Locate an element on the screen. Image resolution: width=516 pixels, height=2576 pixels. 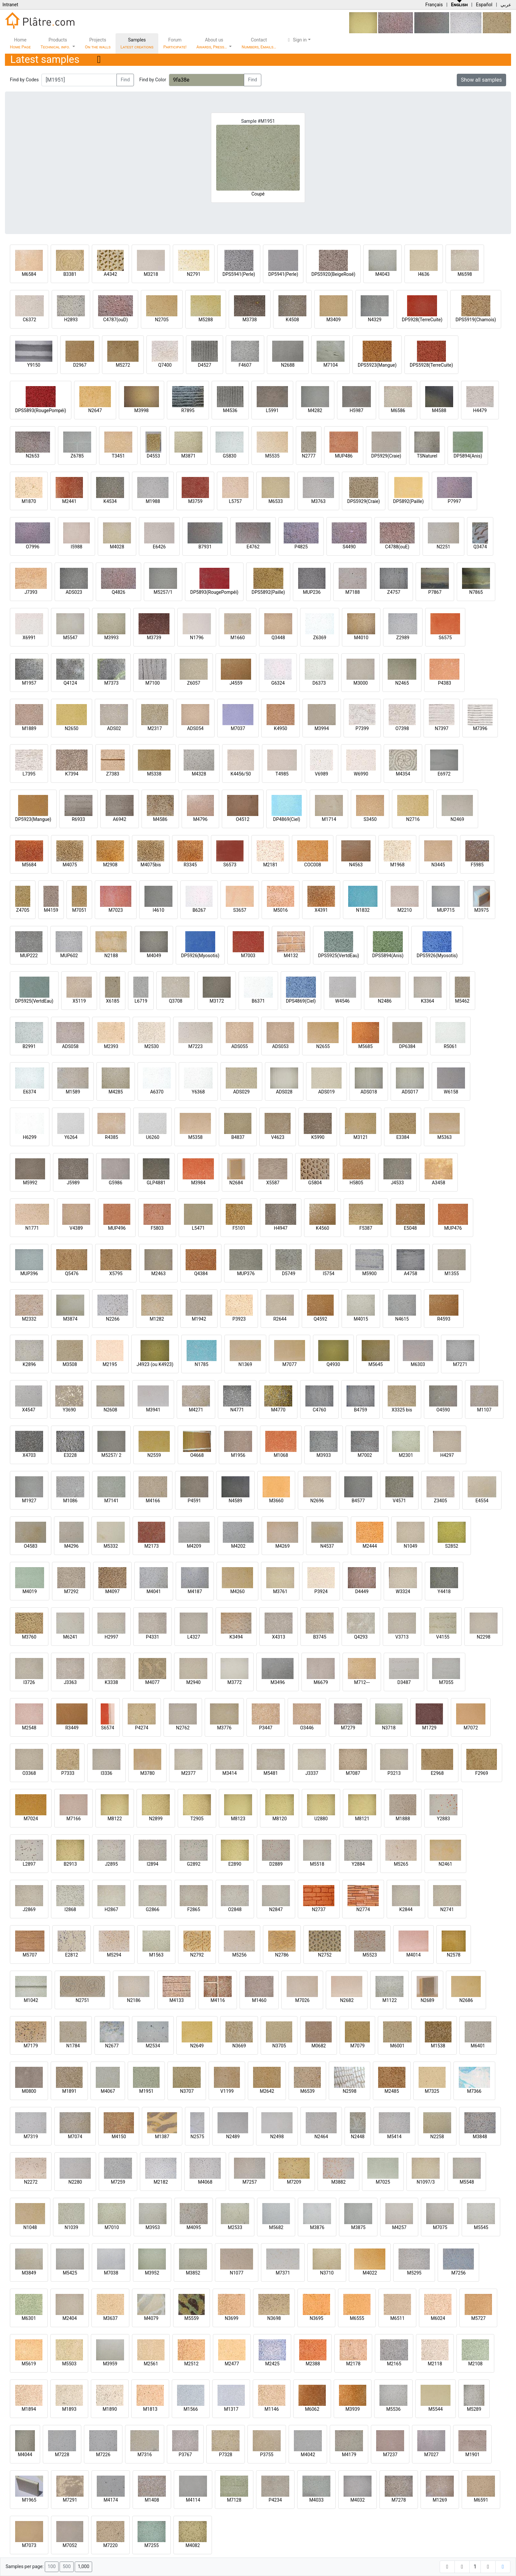
M1942 is located at coordinates (199, 1319).